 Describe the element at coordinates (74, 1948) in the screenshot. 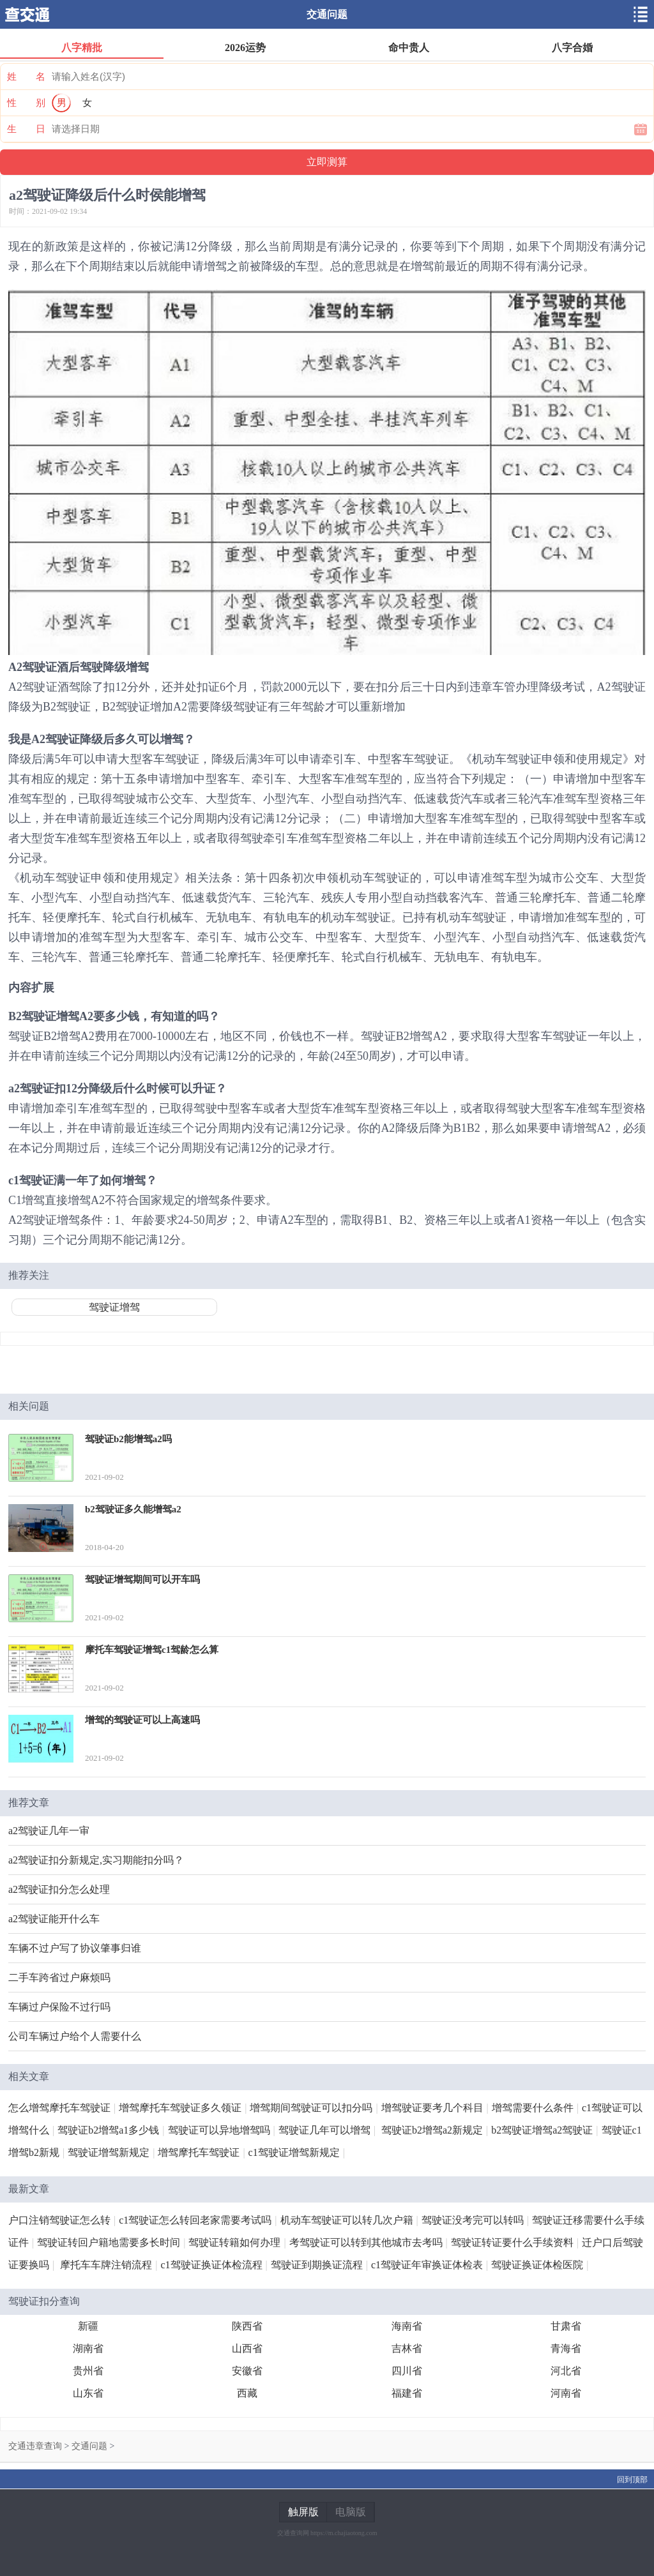

I see `车辆不过户写了协议肇事归谁` at that location.